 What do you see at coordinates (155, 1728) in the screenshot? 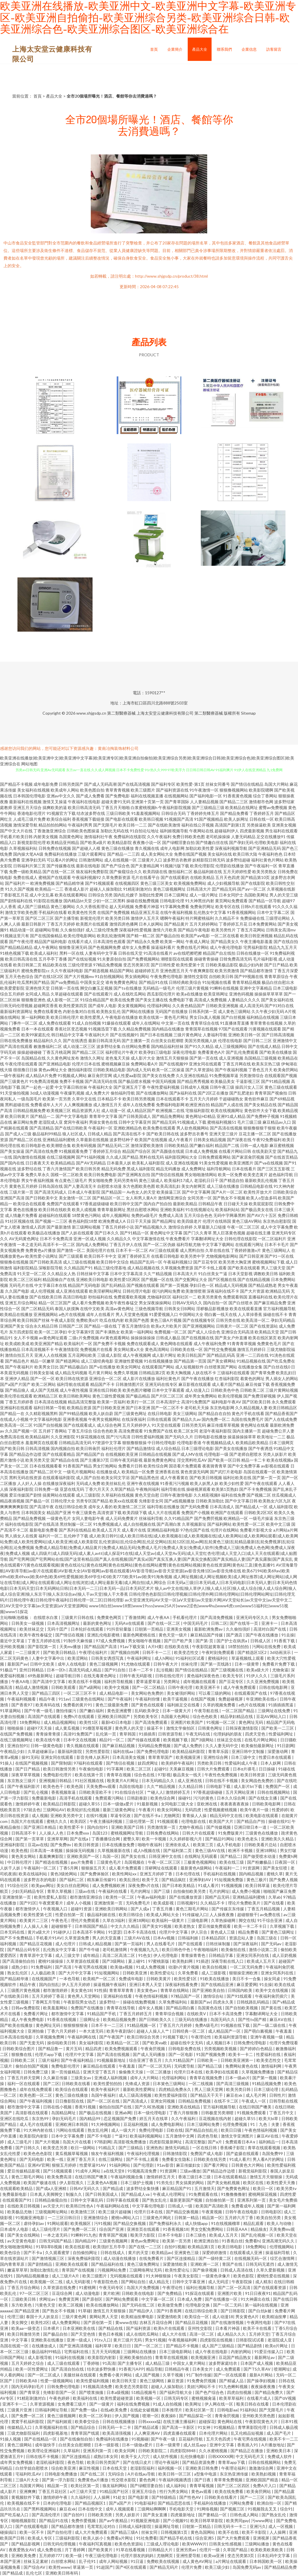
I see `操逼不卡` at bounding box center [155, 1728].